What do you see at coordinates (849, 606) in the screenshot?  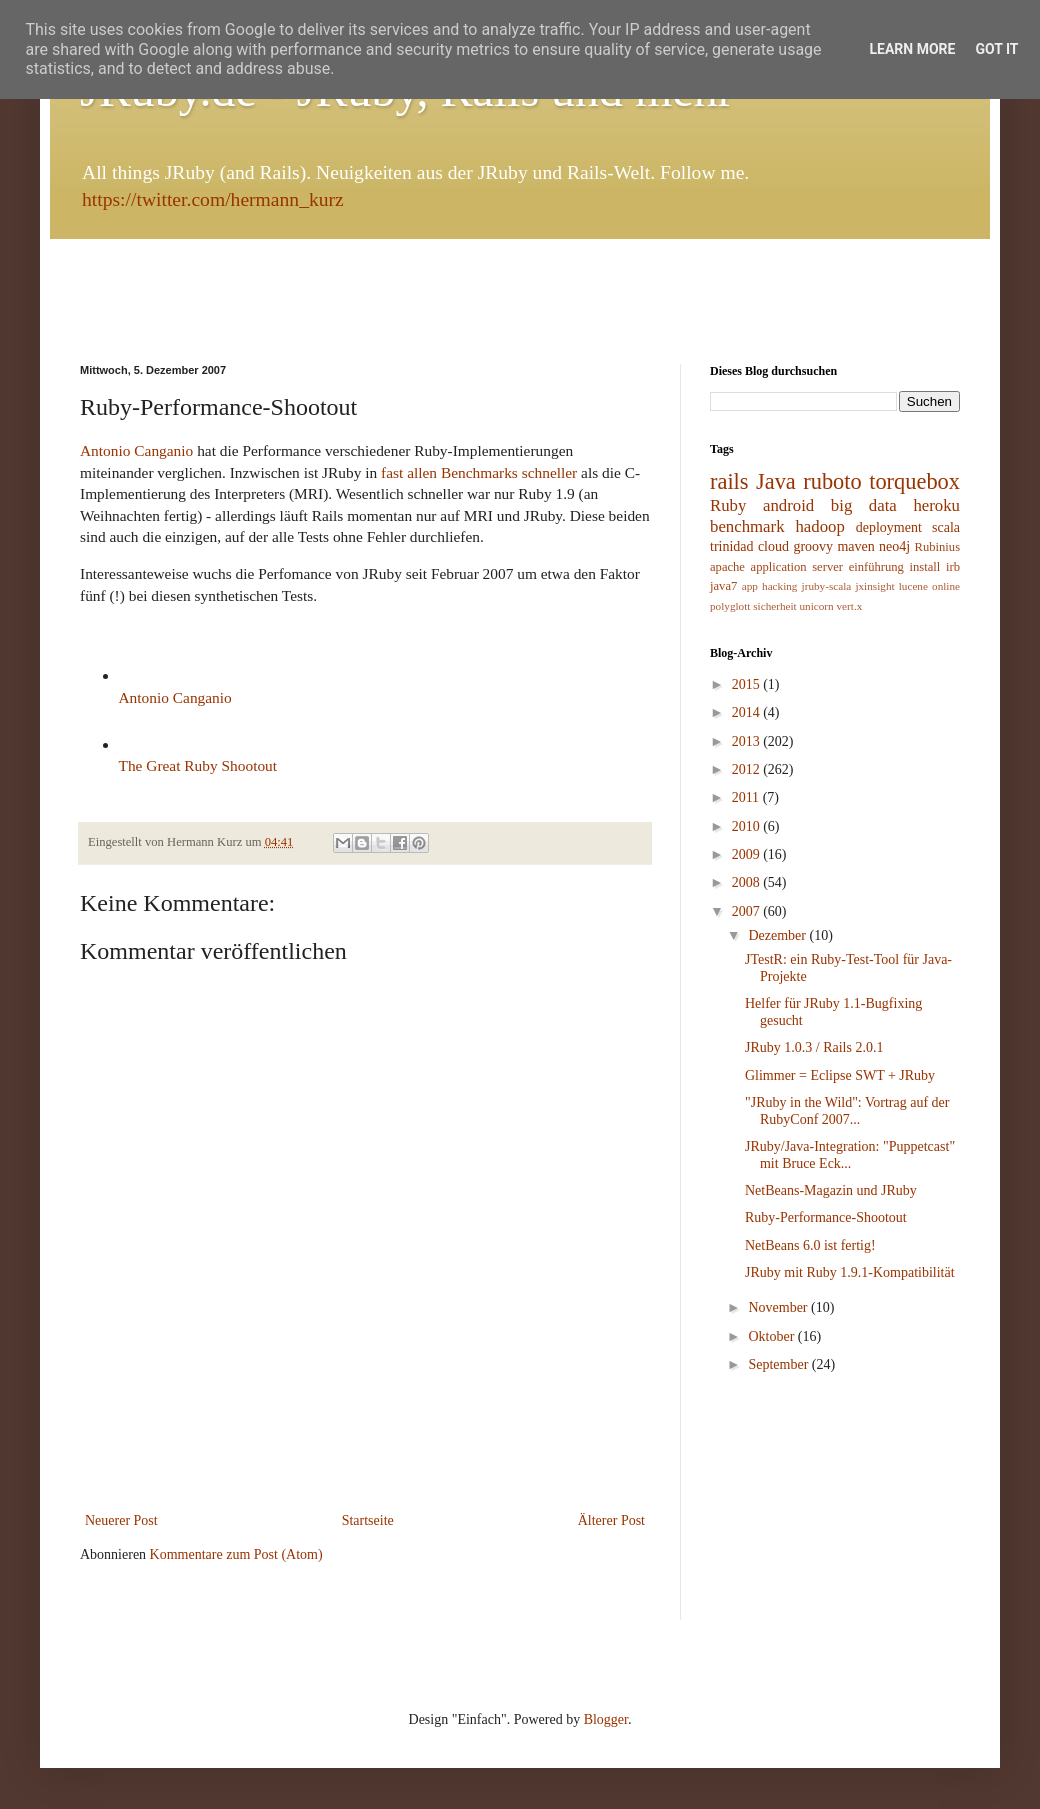 I see `vert.x` at bounding box center [849, 606].